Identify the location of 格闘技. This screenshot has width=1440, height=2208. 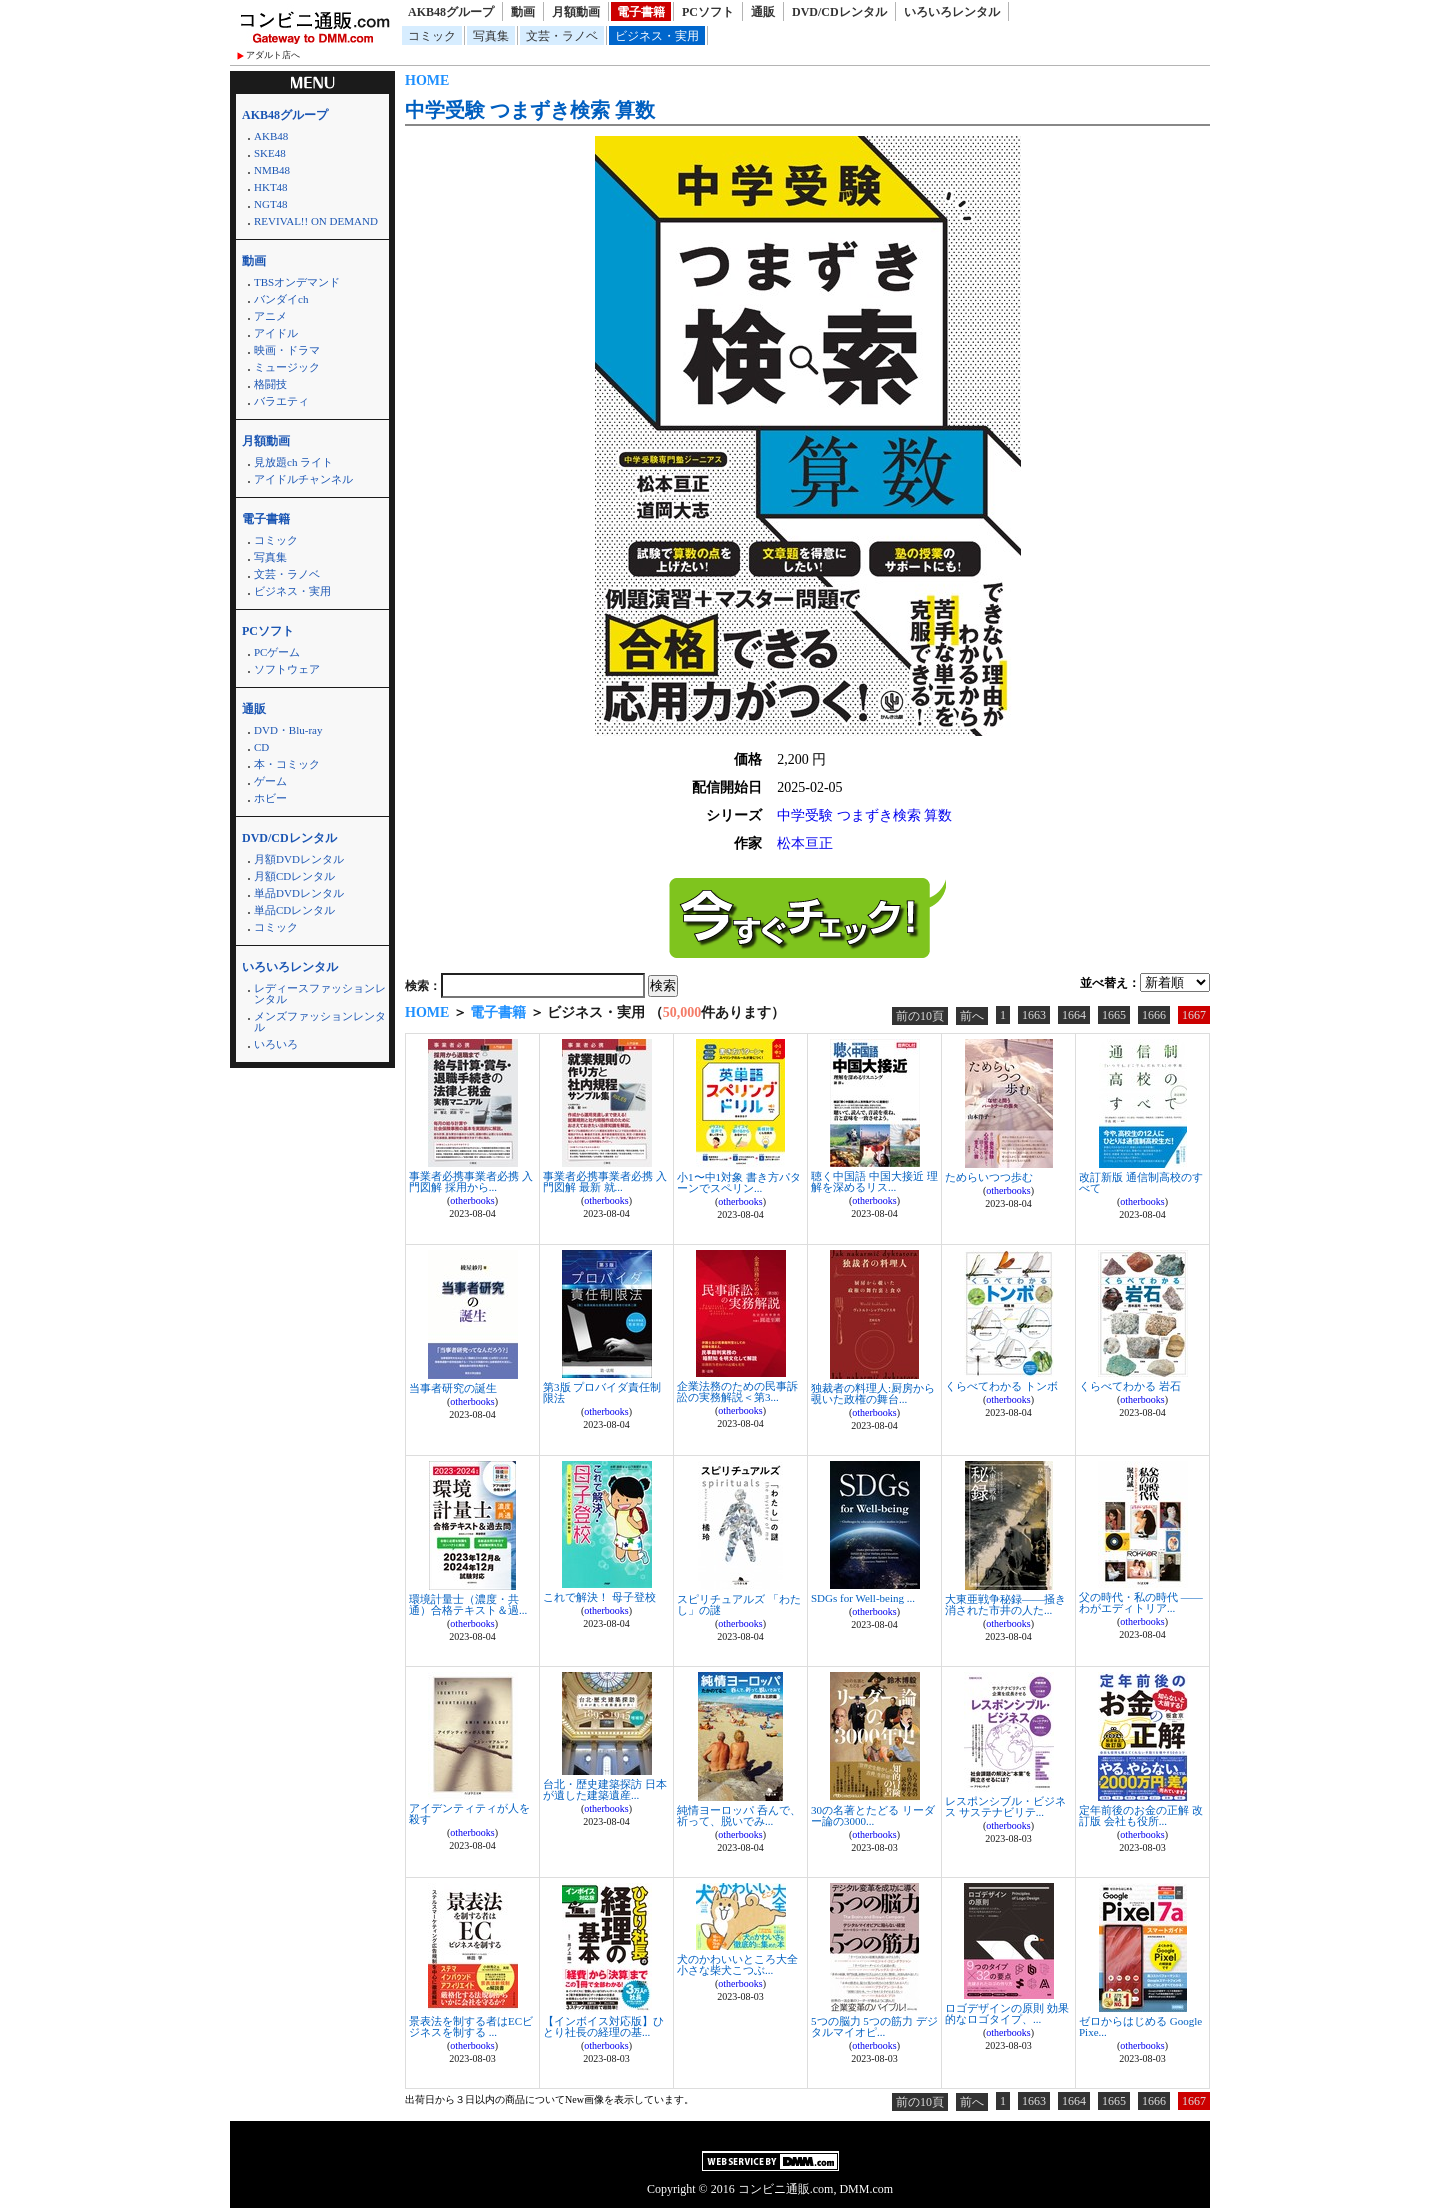
(270, 384).